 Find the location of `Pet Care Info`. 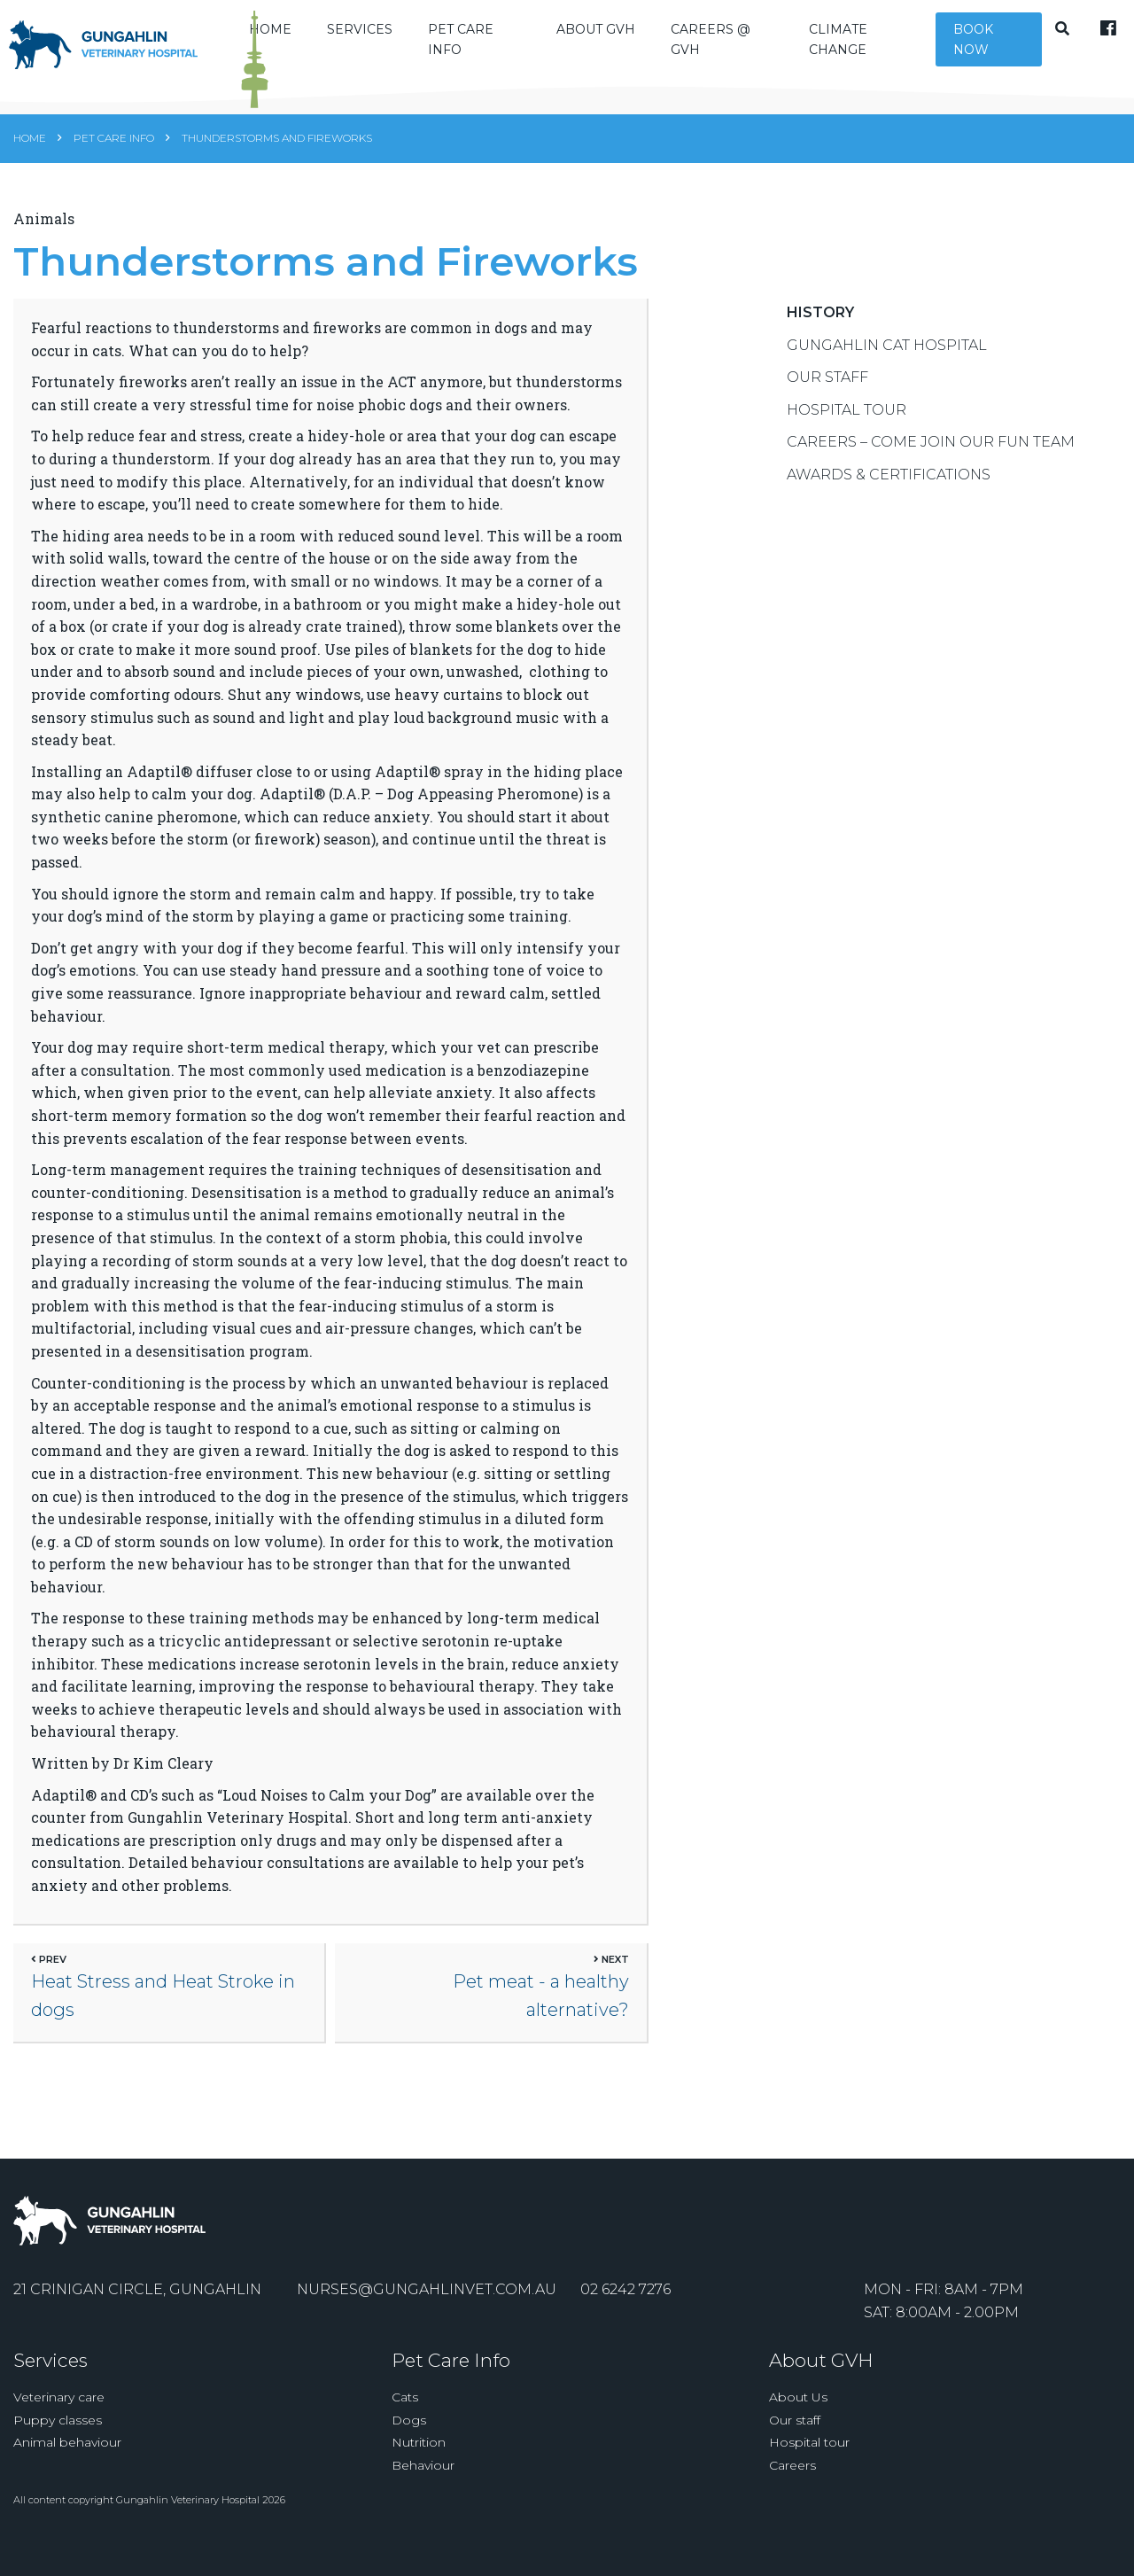

Pet Care Info is located at coordinates (493, 48).